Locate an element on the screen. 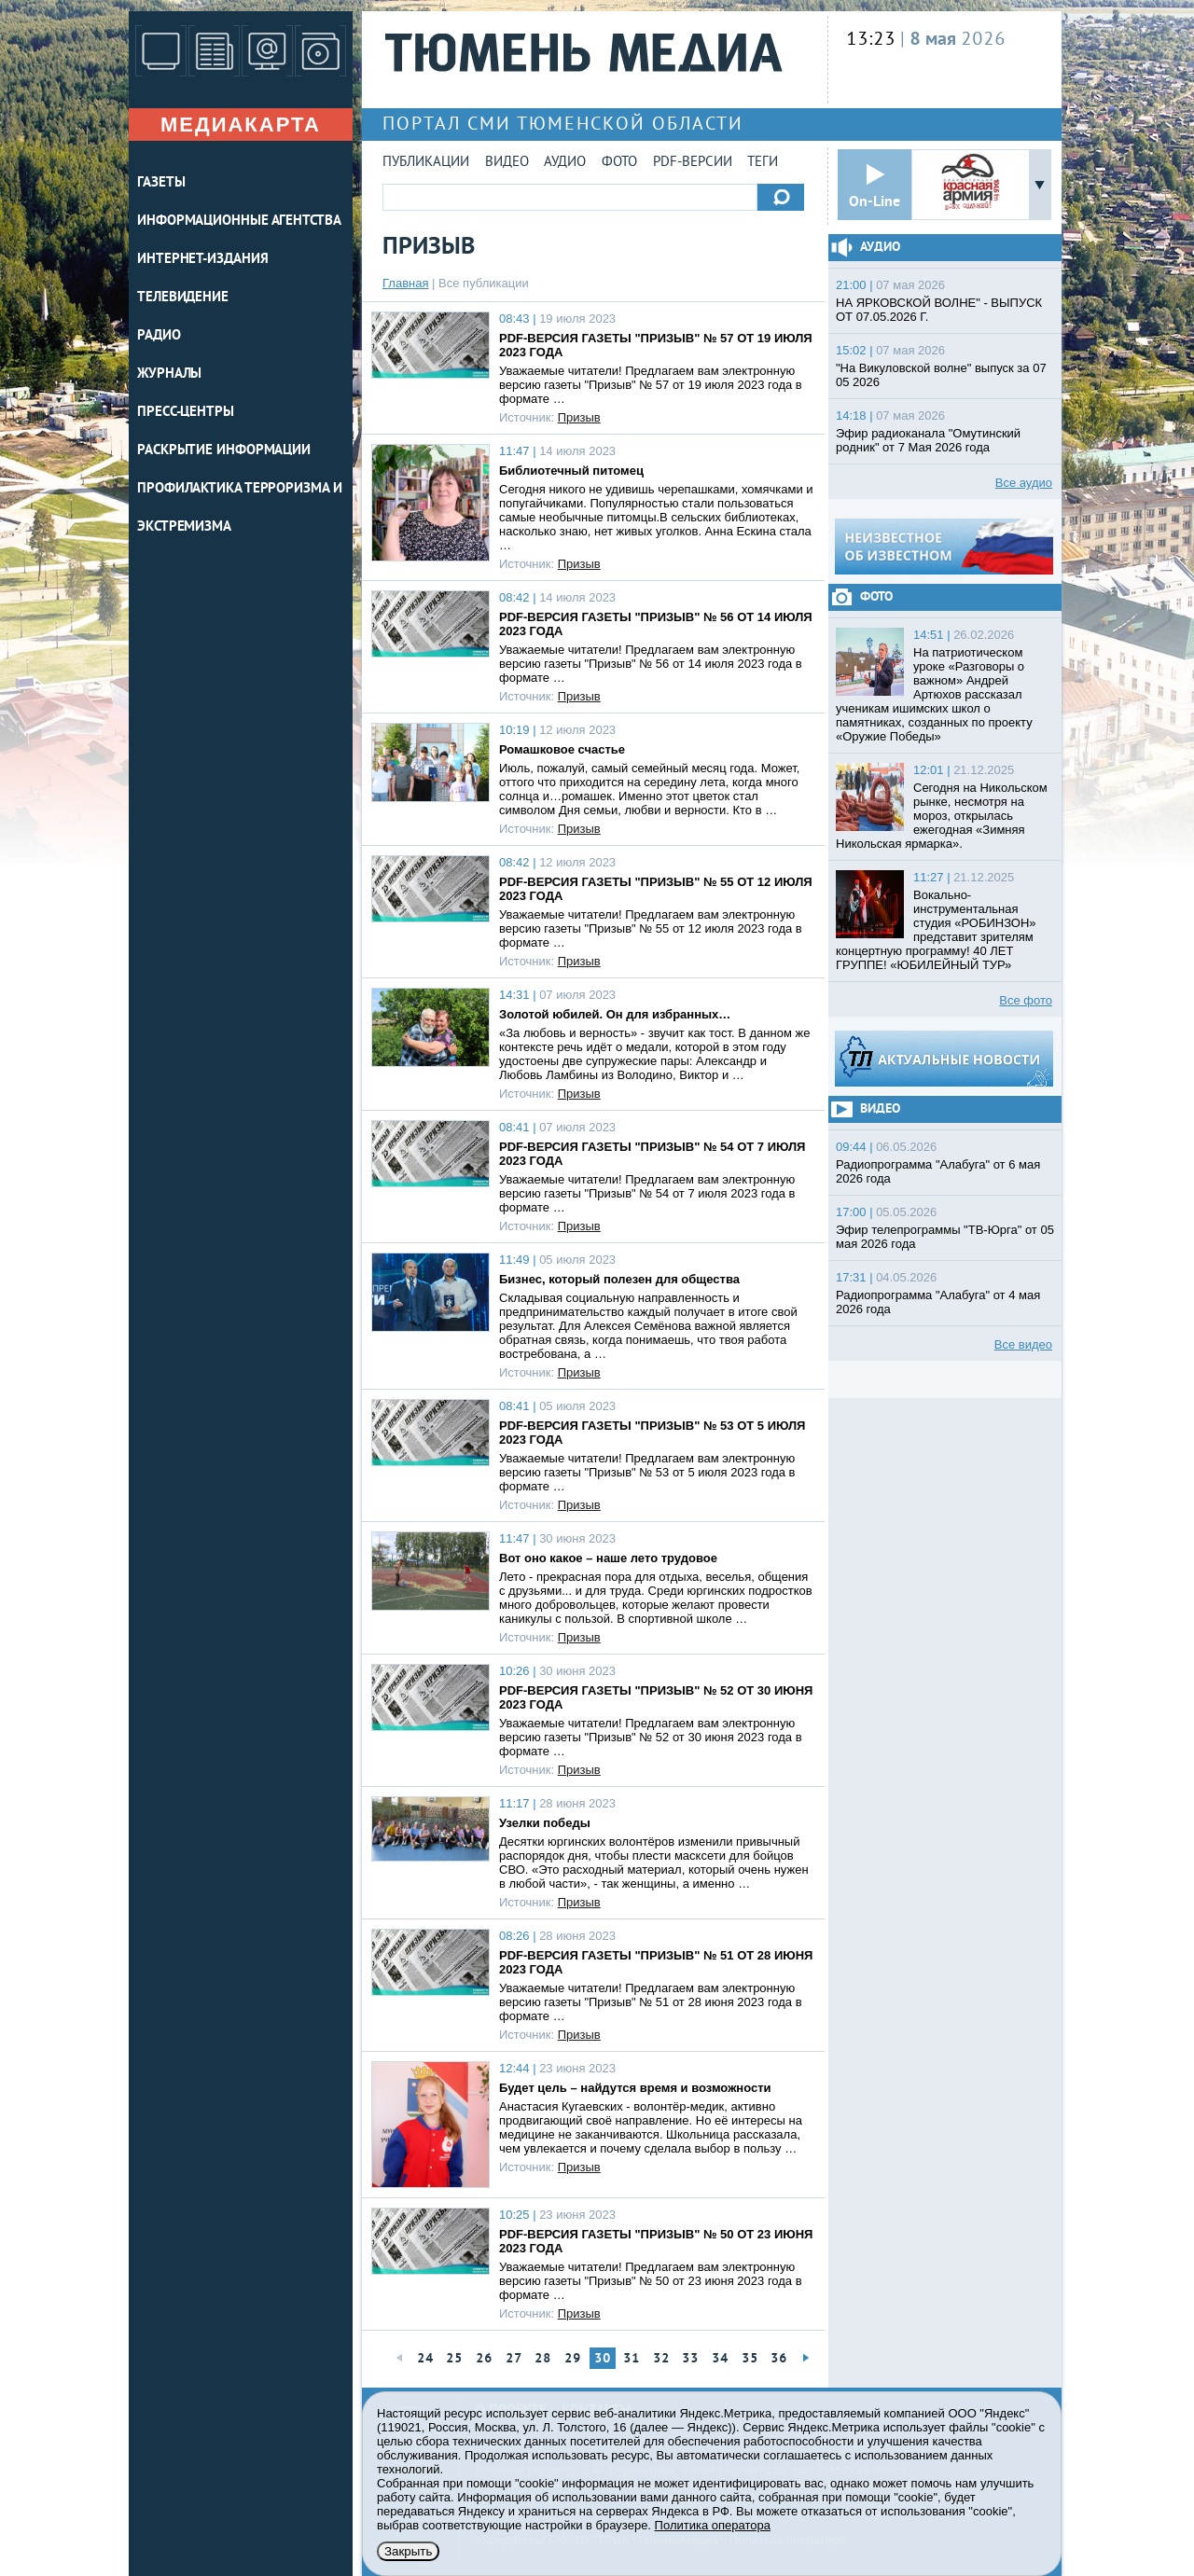 The image size is (1194, 2576). Призыв is located at coordinates (579, 417).